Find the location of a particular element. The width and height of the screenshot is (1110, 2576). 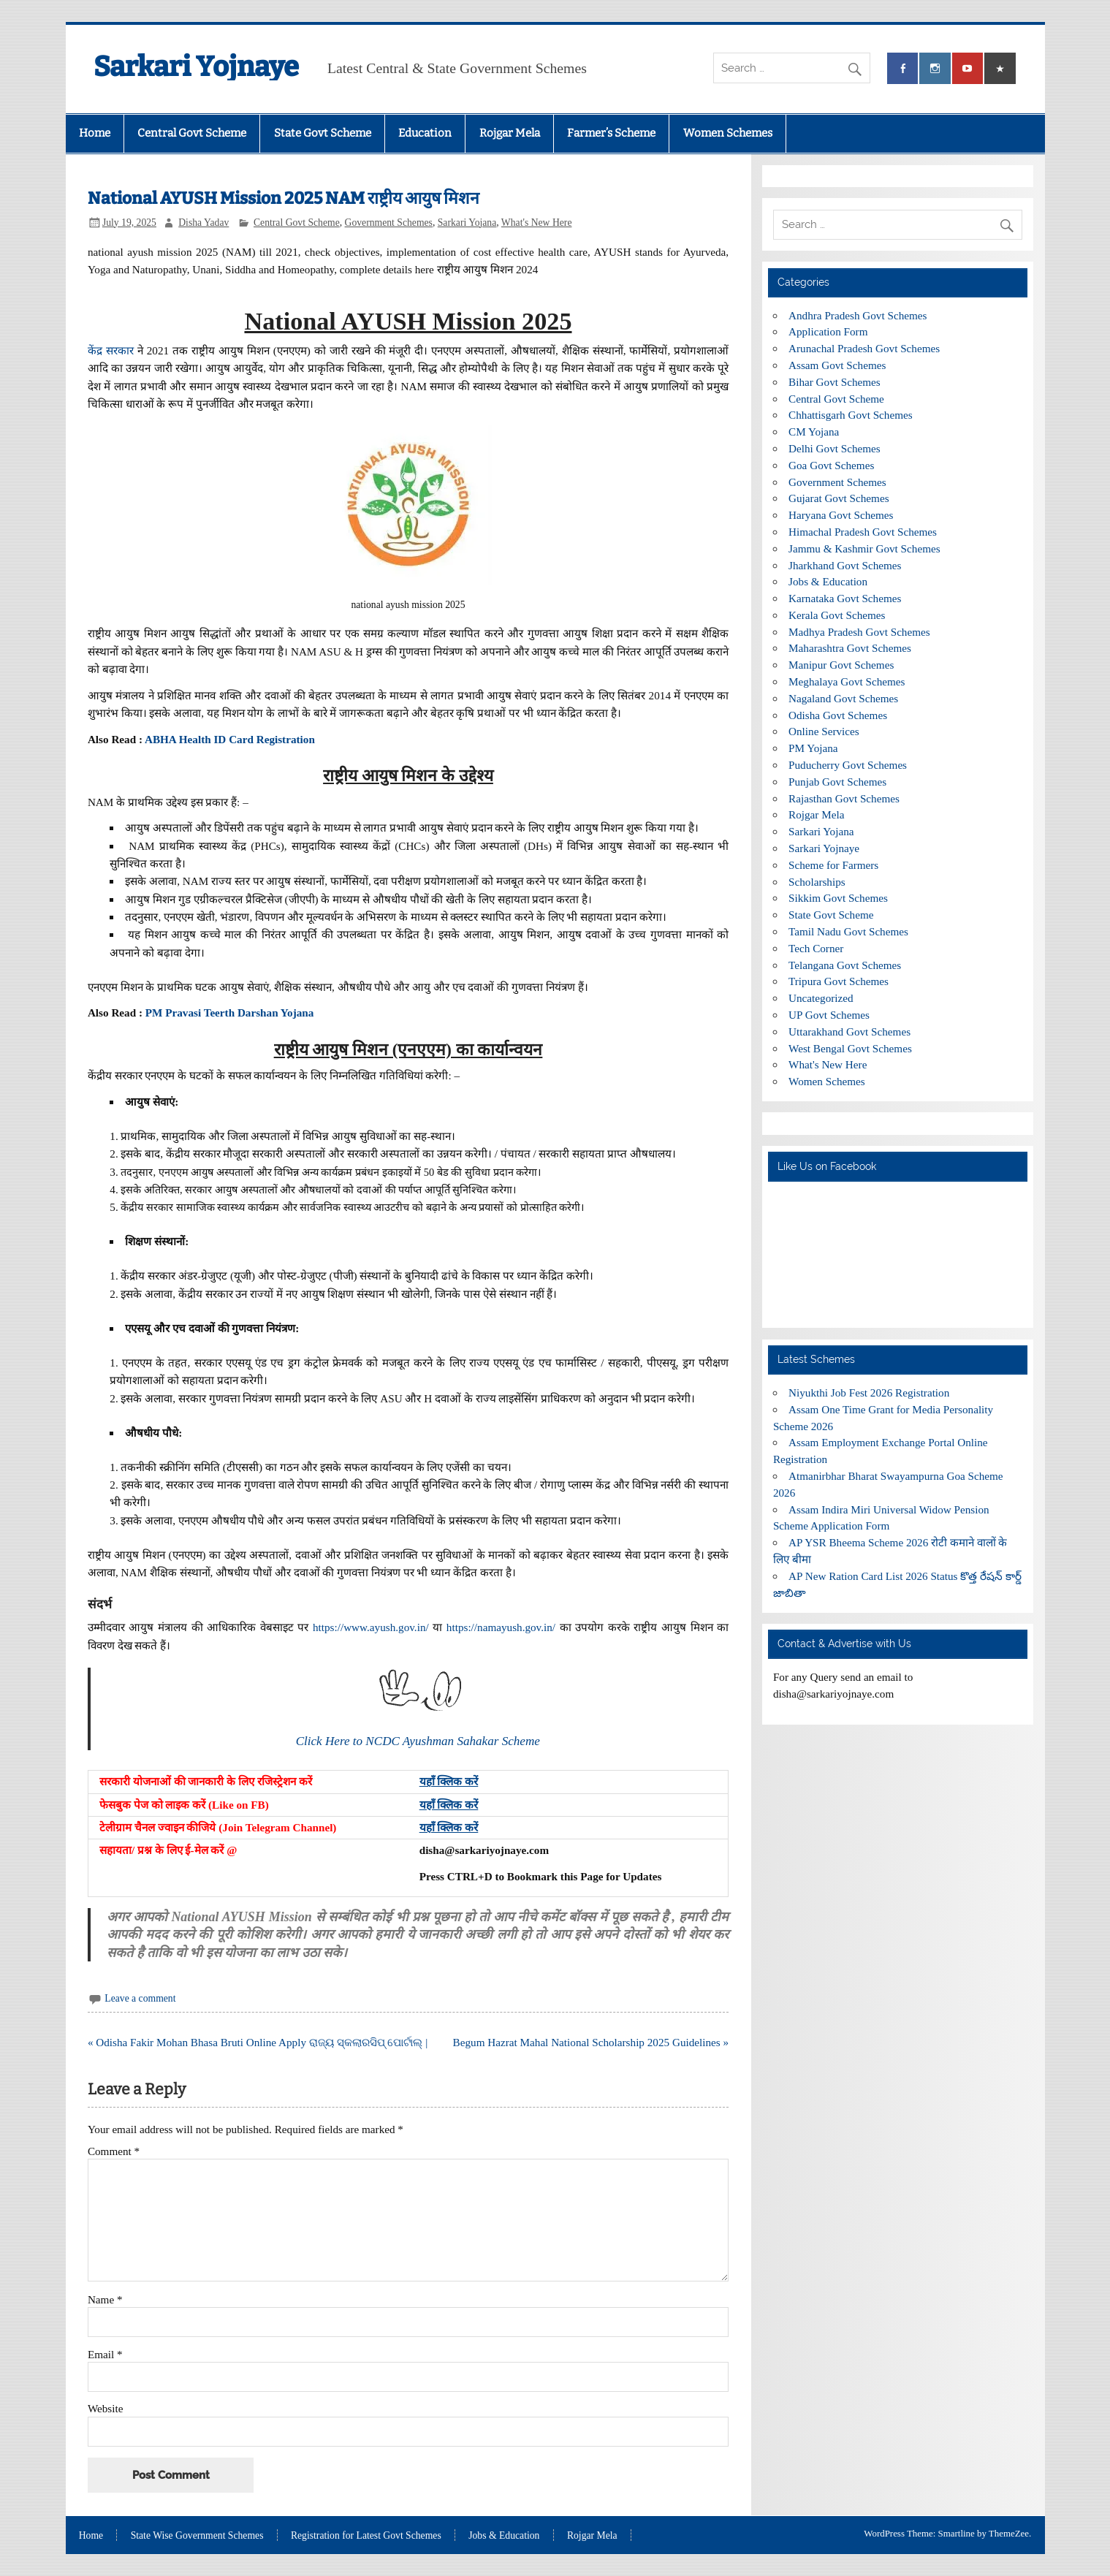

Government Schemes is located at coordinates (389, 222).